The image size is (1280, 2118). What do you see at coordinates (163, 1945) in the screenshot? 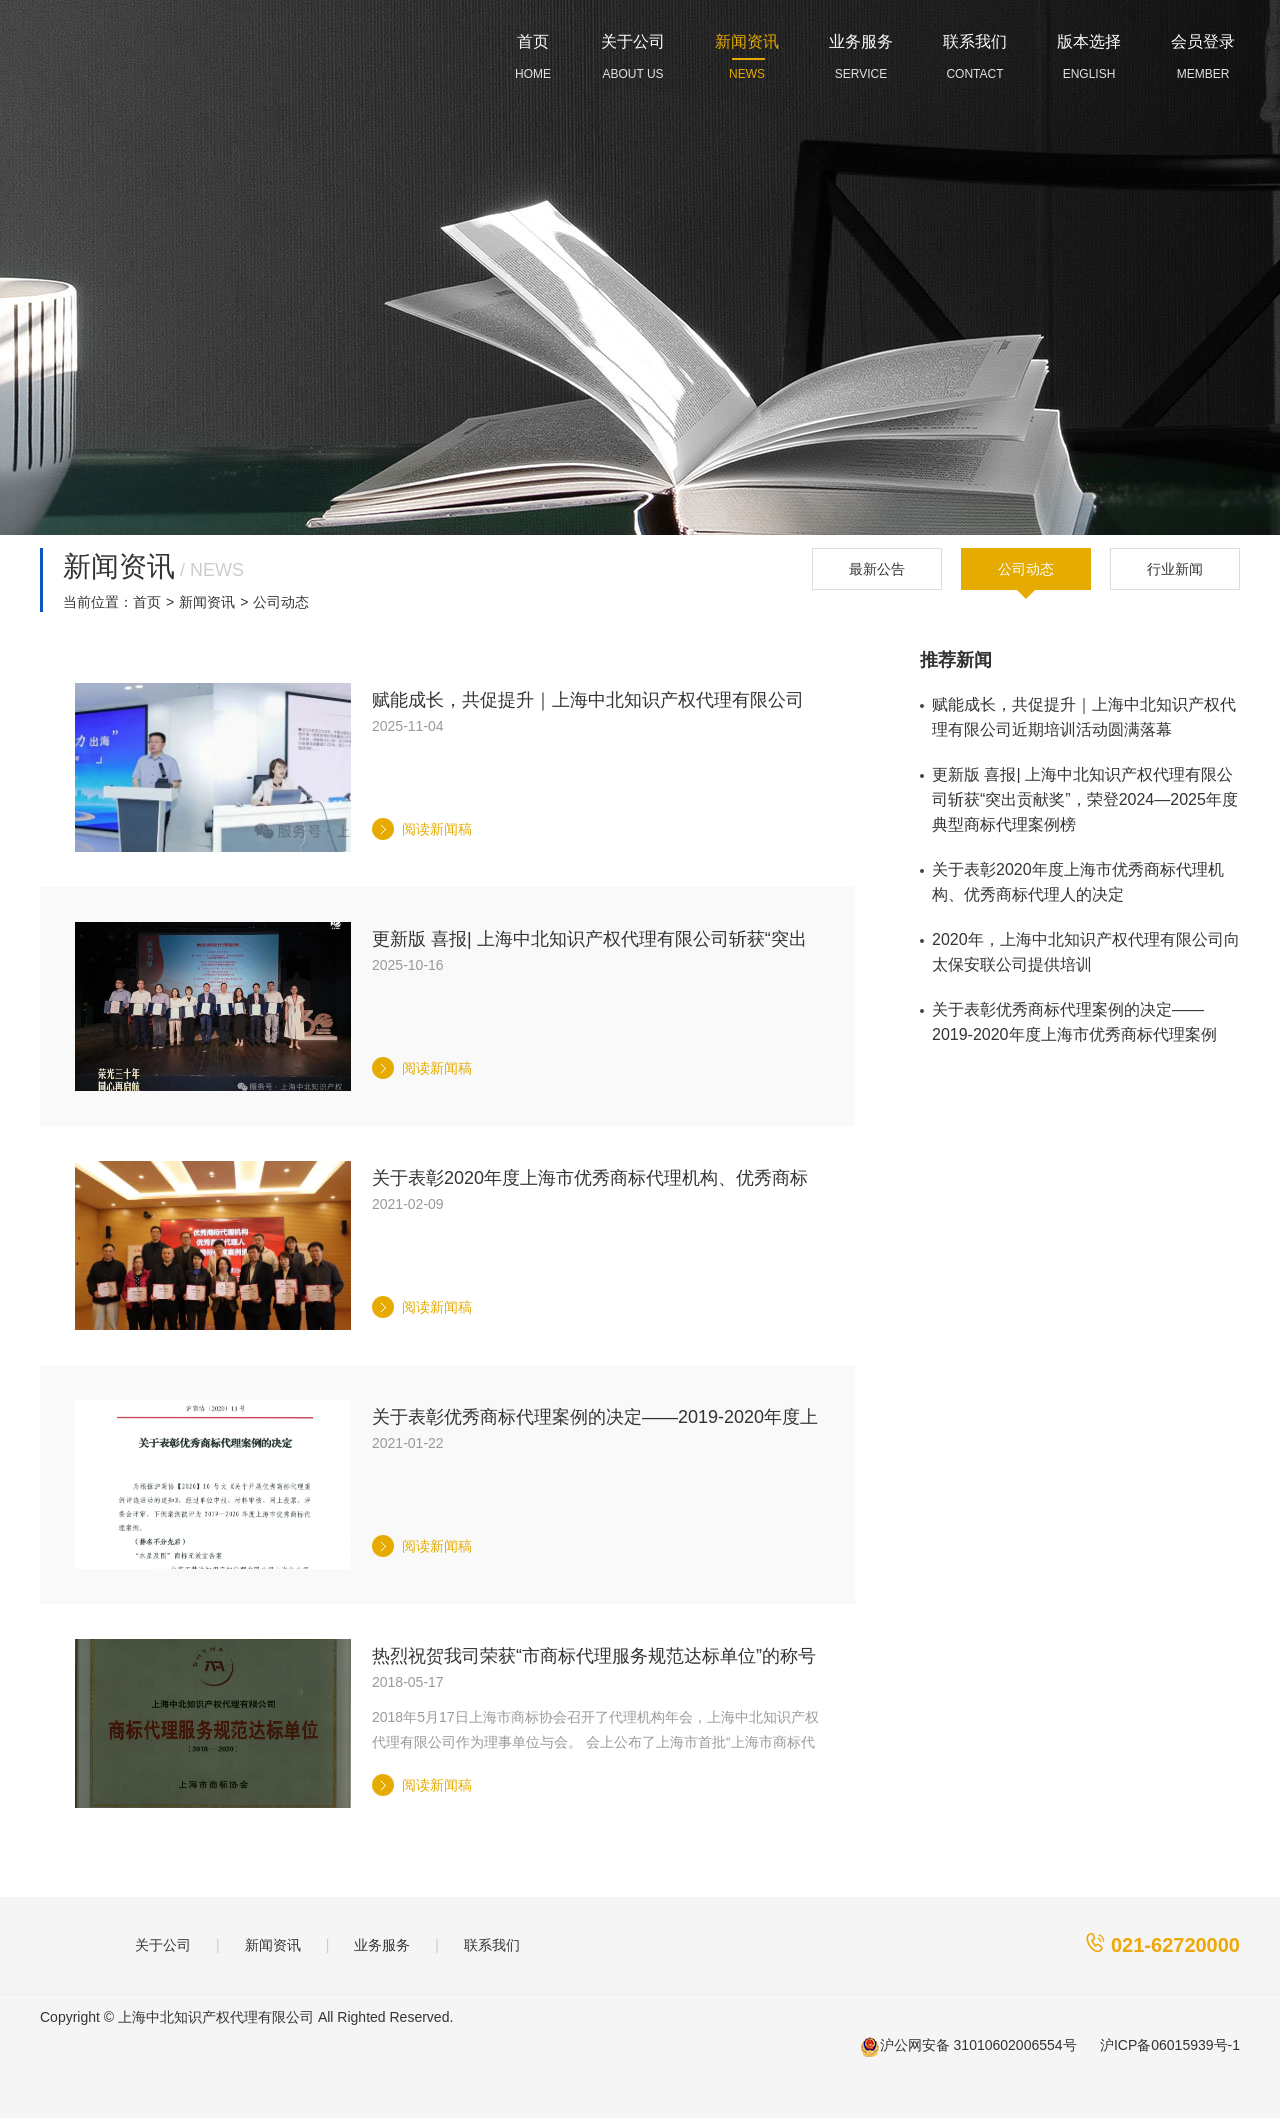
I see `关于公司` at bounding box center [163, 1945].